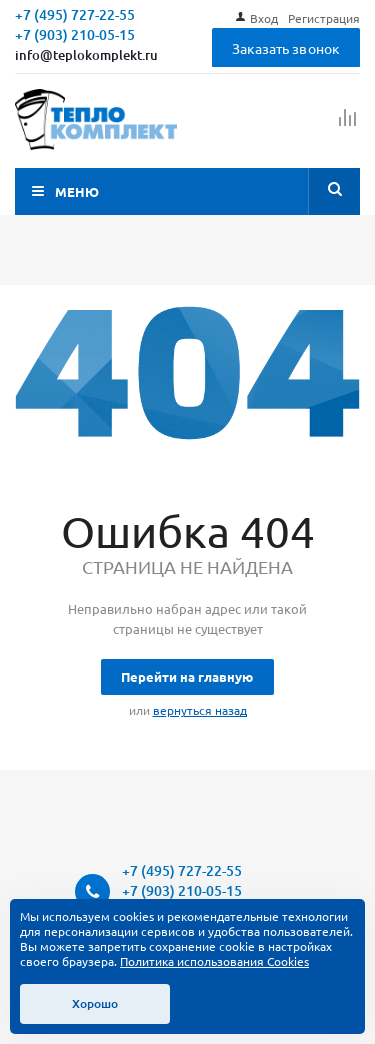 The width and height of the screenshot is (375, 1044). I want to click on вернуться назад, so click(200, 710).